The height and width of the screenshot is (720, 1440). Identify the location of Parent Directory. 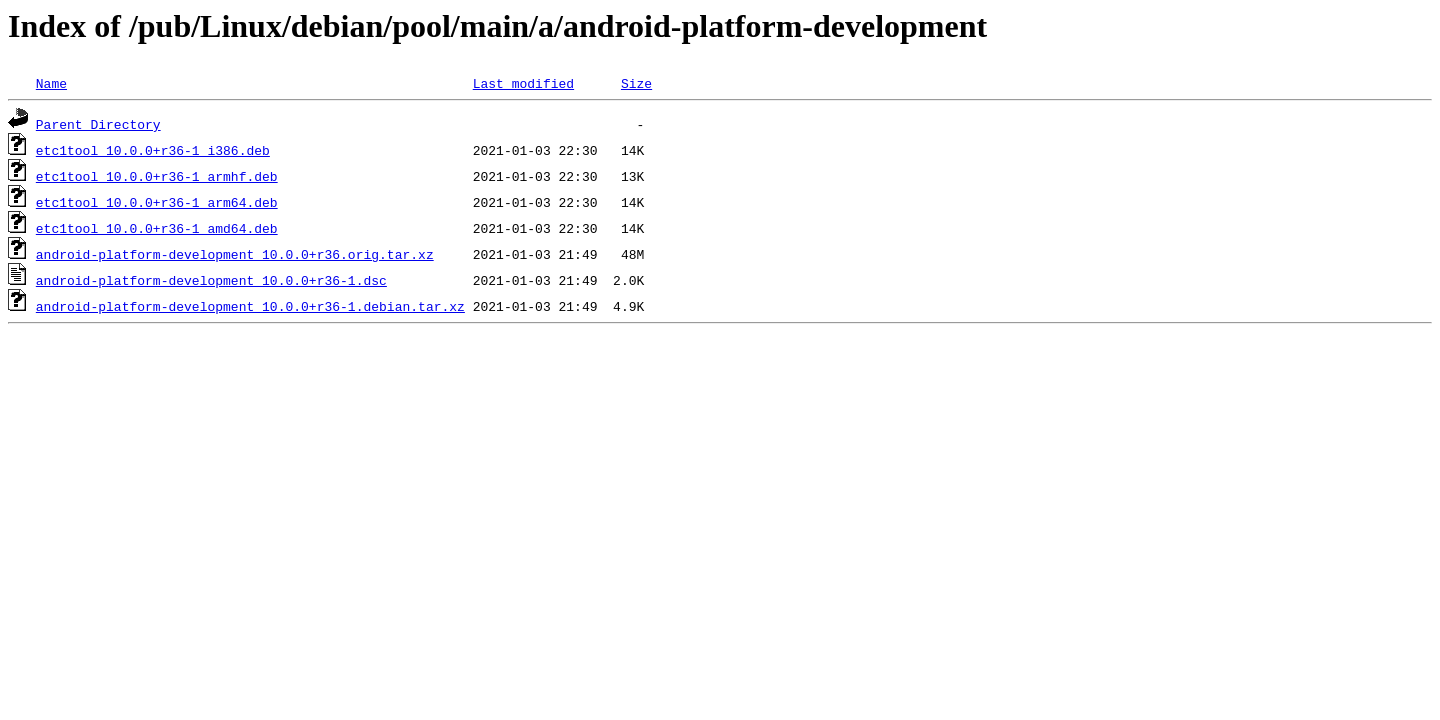
(98, 124).